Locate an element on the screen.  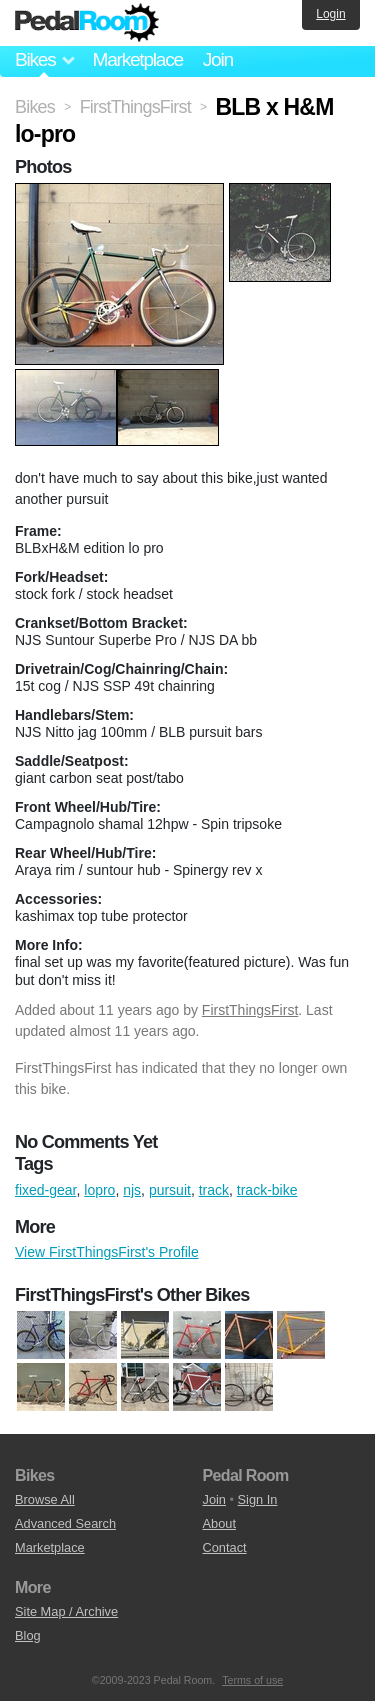
Pedal Room is located at coordinates (87, 23).